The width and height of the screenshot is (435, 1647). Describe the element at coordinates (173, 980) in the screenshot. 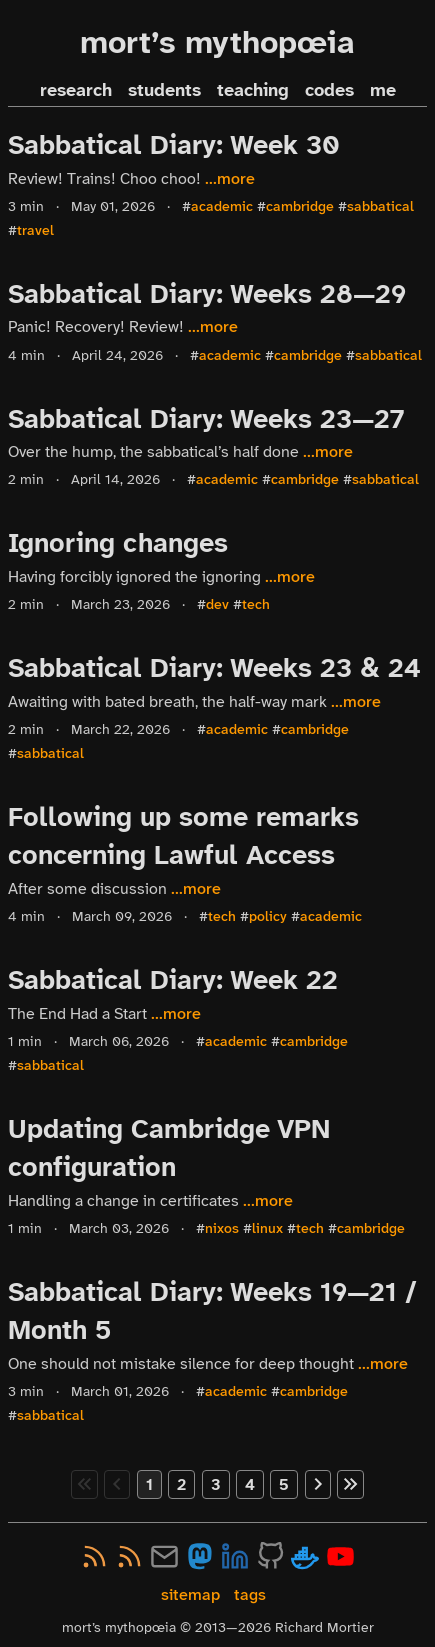

I see `Sabbatical Diary: Week 22` at that location.